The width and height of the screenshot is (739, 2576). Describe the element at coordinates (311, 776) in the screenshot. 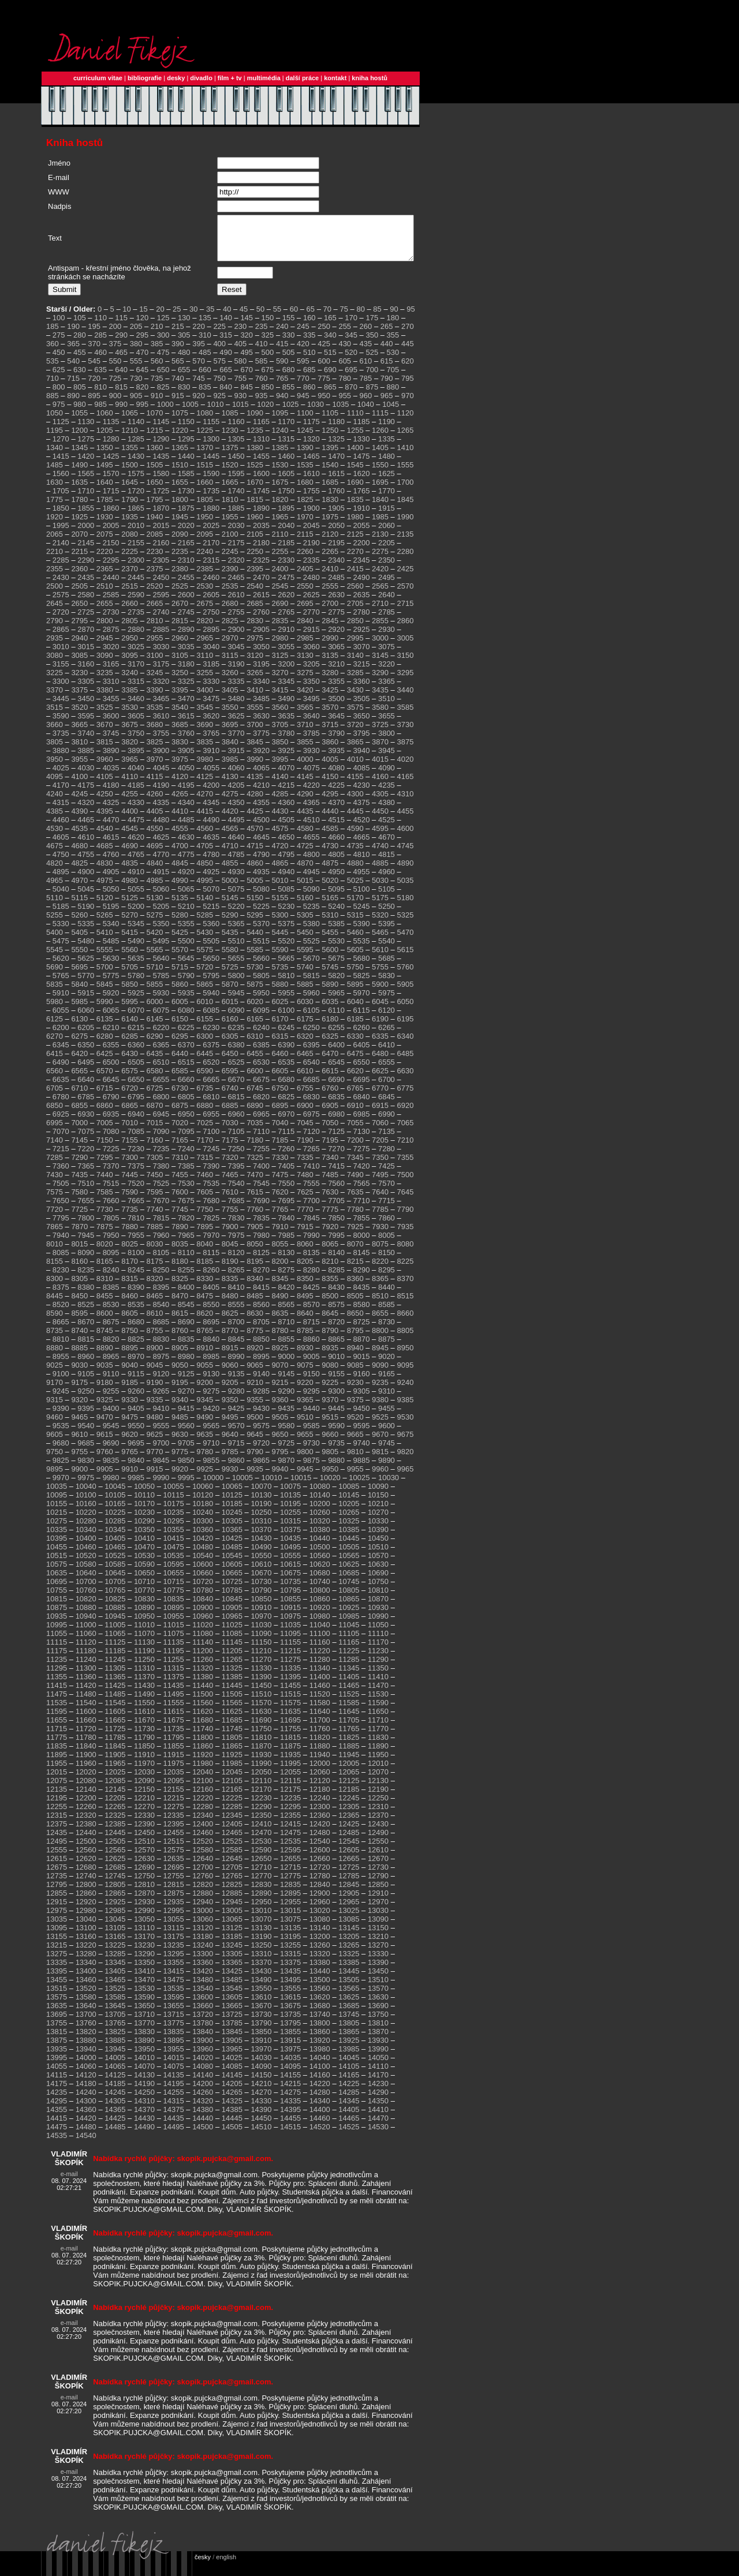

I see `4075` at that location.